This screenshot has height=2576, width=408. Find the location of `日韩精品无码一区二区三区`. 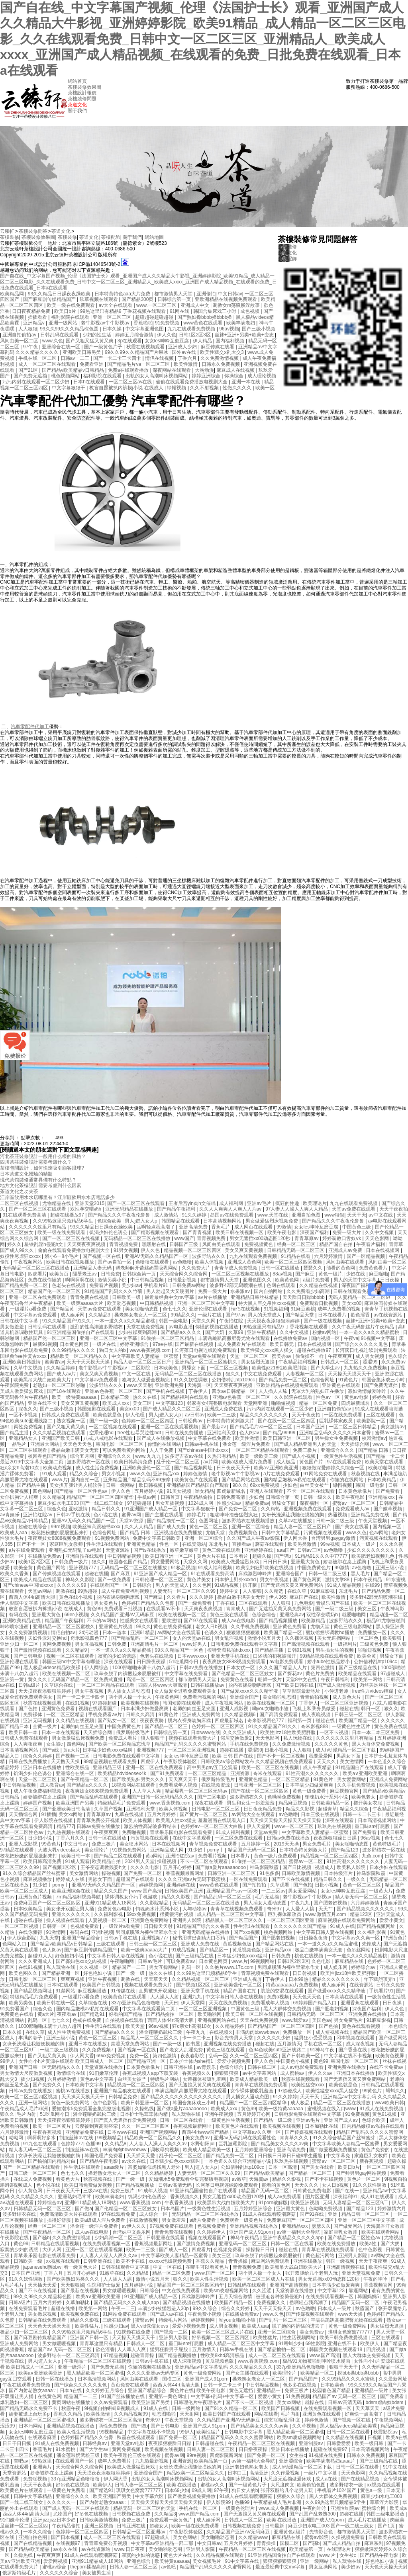

日韩精品无码一区二区三区 is located at coordinates (296, 1250).